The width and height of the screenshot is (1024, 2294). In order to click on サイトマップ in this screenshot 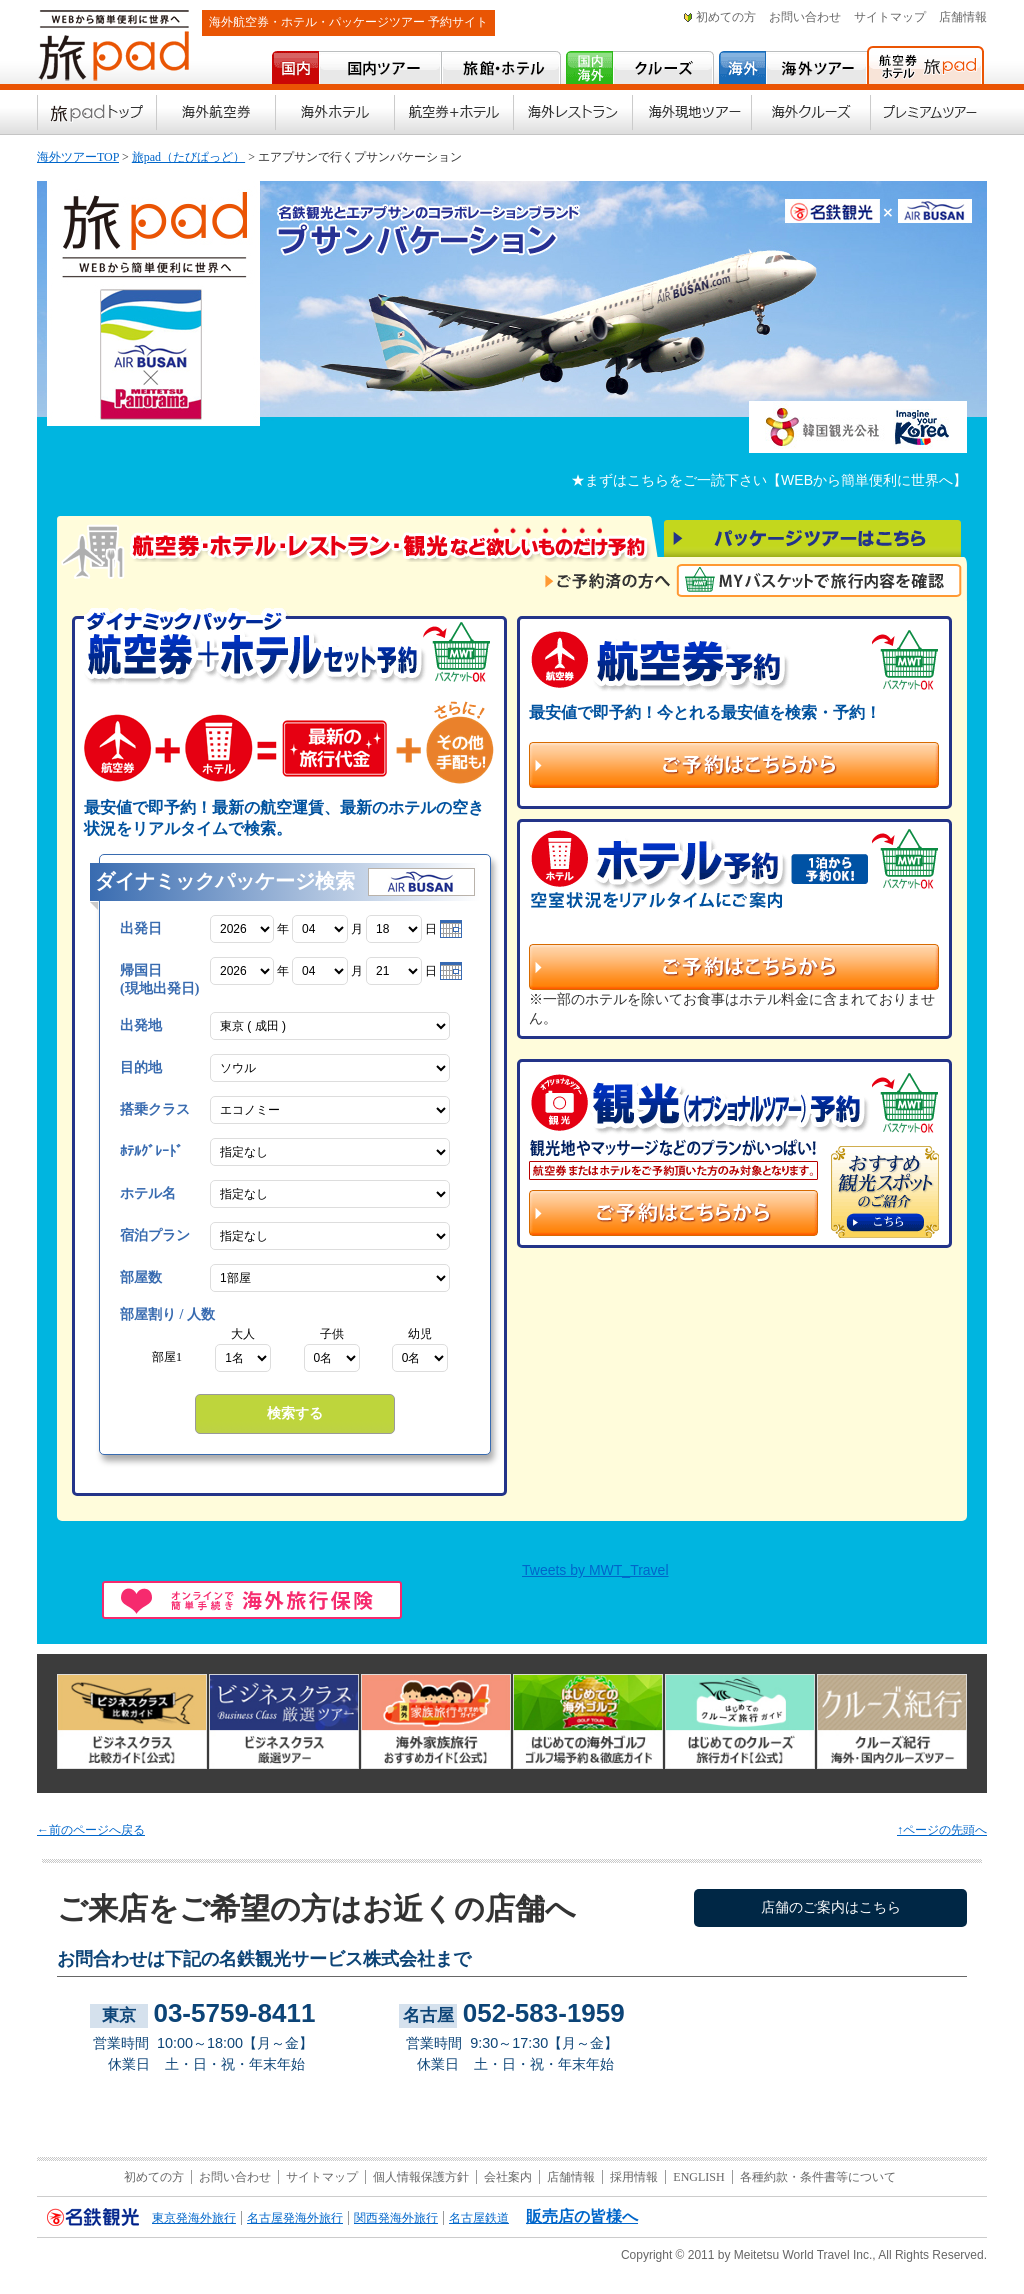, I will do `click(890, 17)`.